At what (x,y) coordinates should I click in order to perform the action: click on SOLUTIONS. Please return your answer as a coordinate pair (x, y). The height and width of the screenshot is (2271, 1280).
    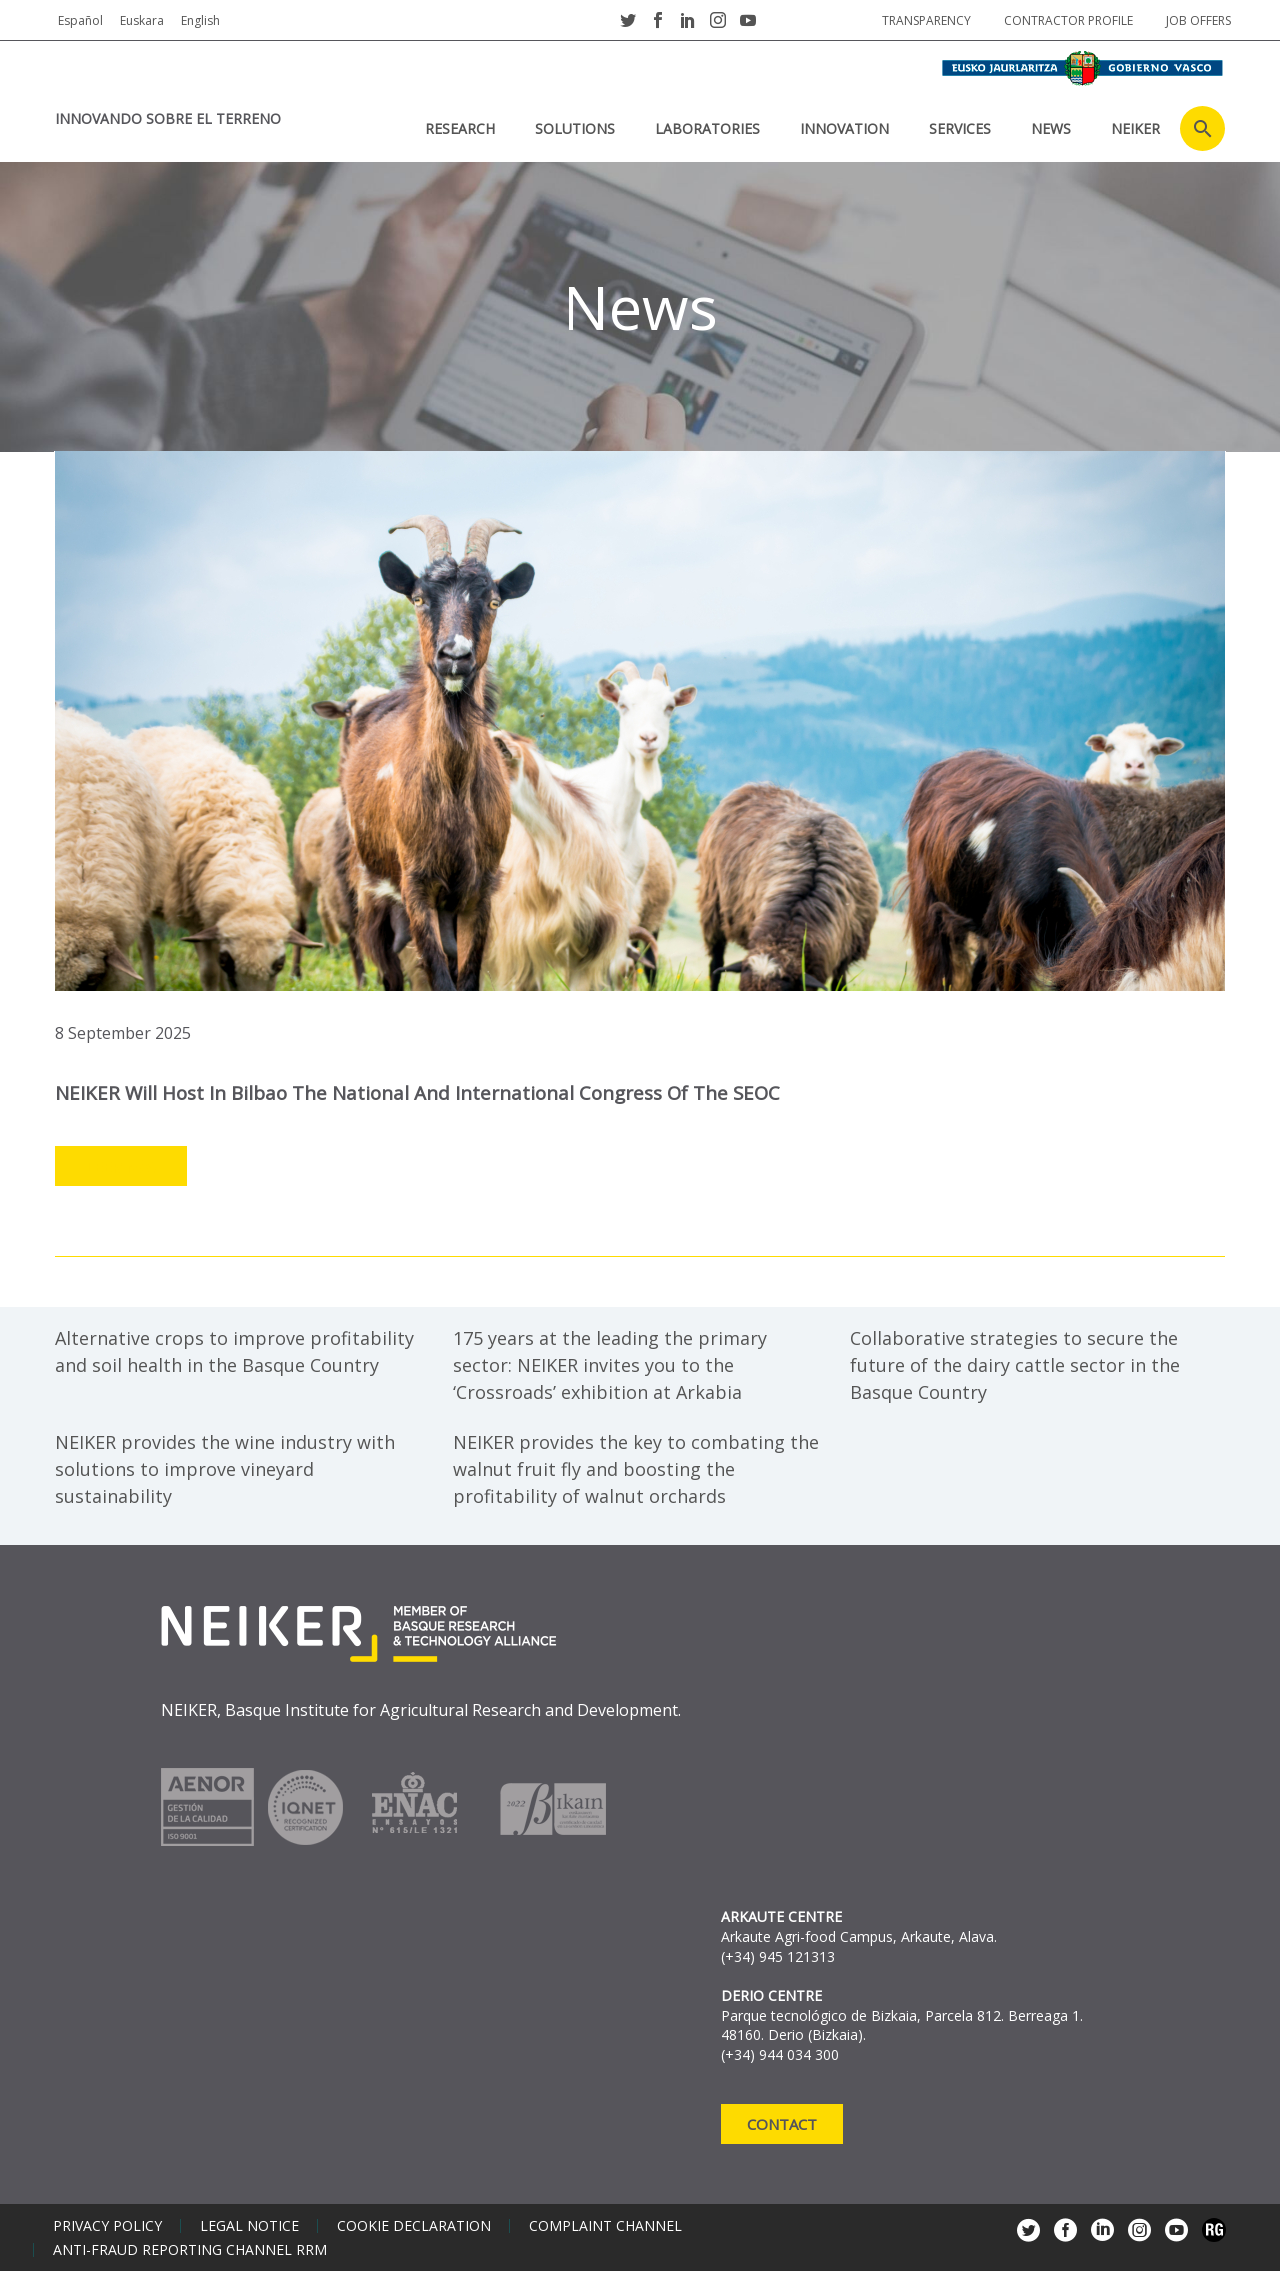
    Looking at the image, I should click on (575, 128).